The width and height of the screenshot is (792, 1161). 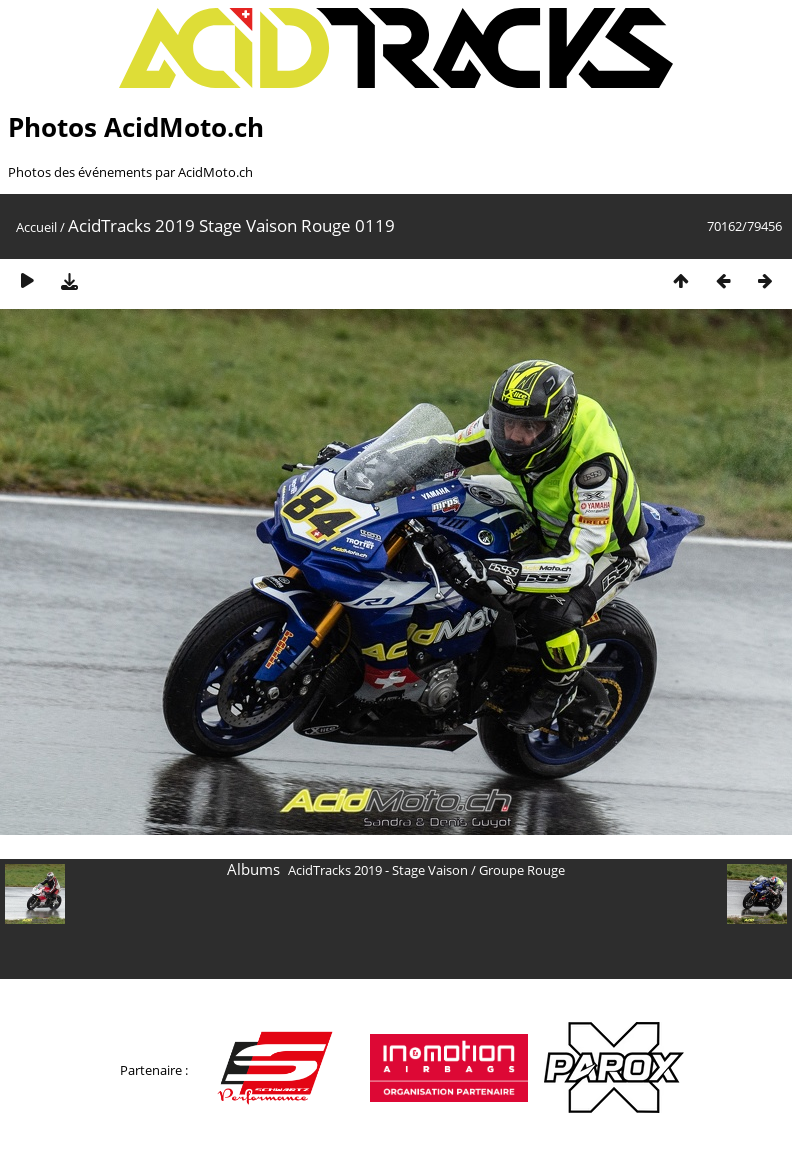 What do you see at coordinates (378, 870) in the screenshot?
I see `AcidTracks 2019 - Stage Vaison` at bounding box center [378, 870].